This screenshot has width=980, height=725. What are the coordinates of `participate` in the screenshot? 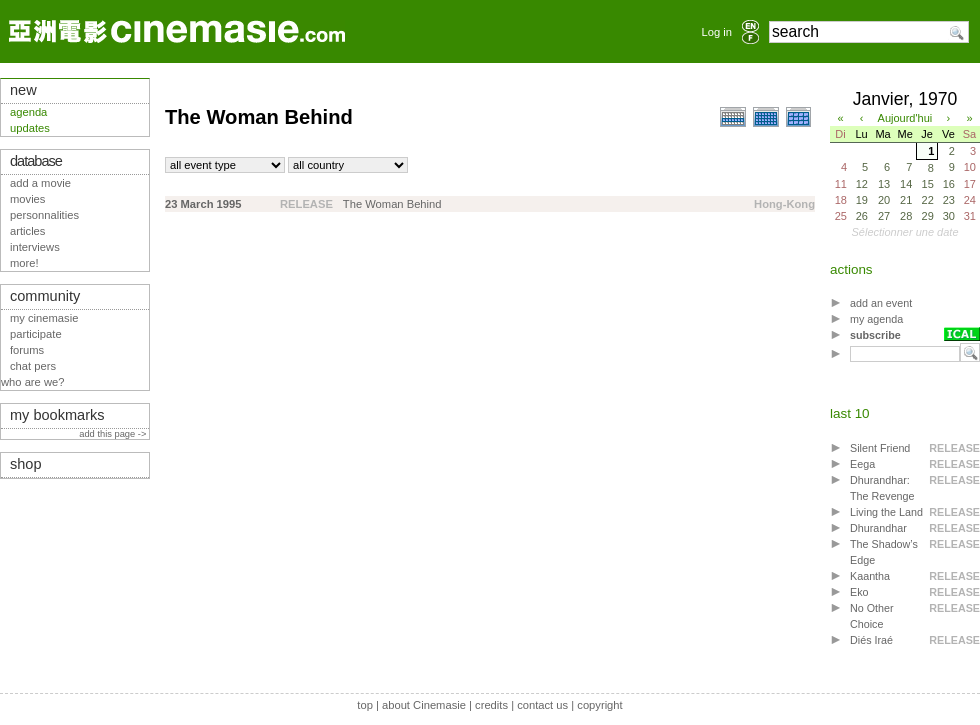 It's located at (36, 334).